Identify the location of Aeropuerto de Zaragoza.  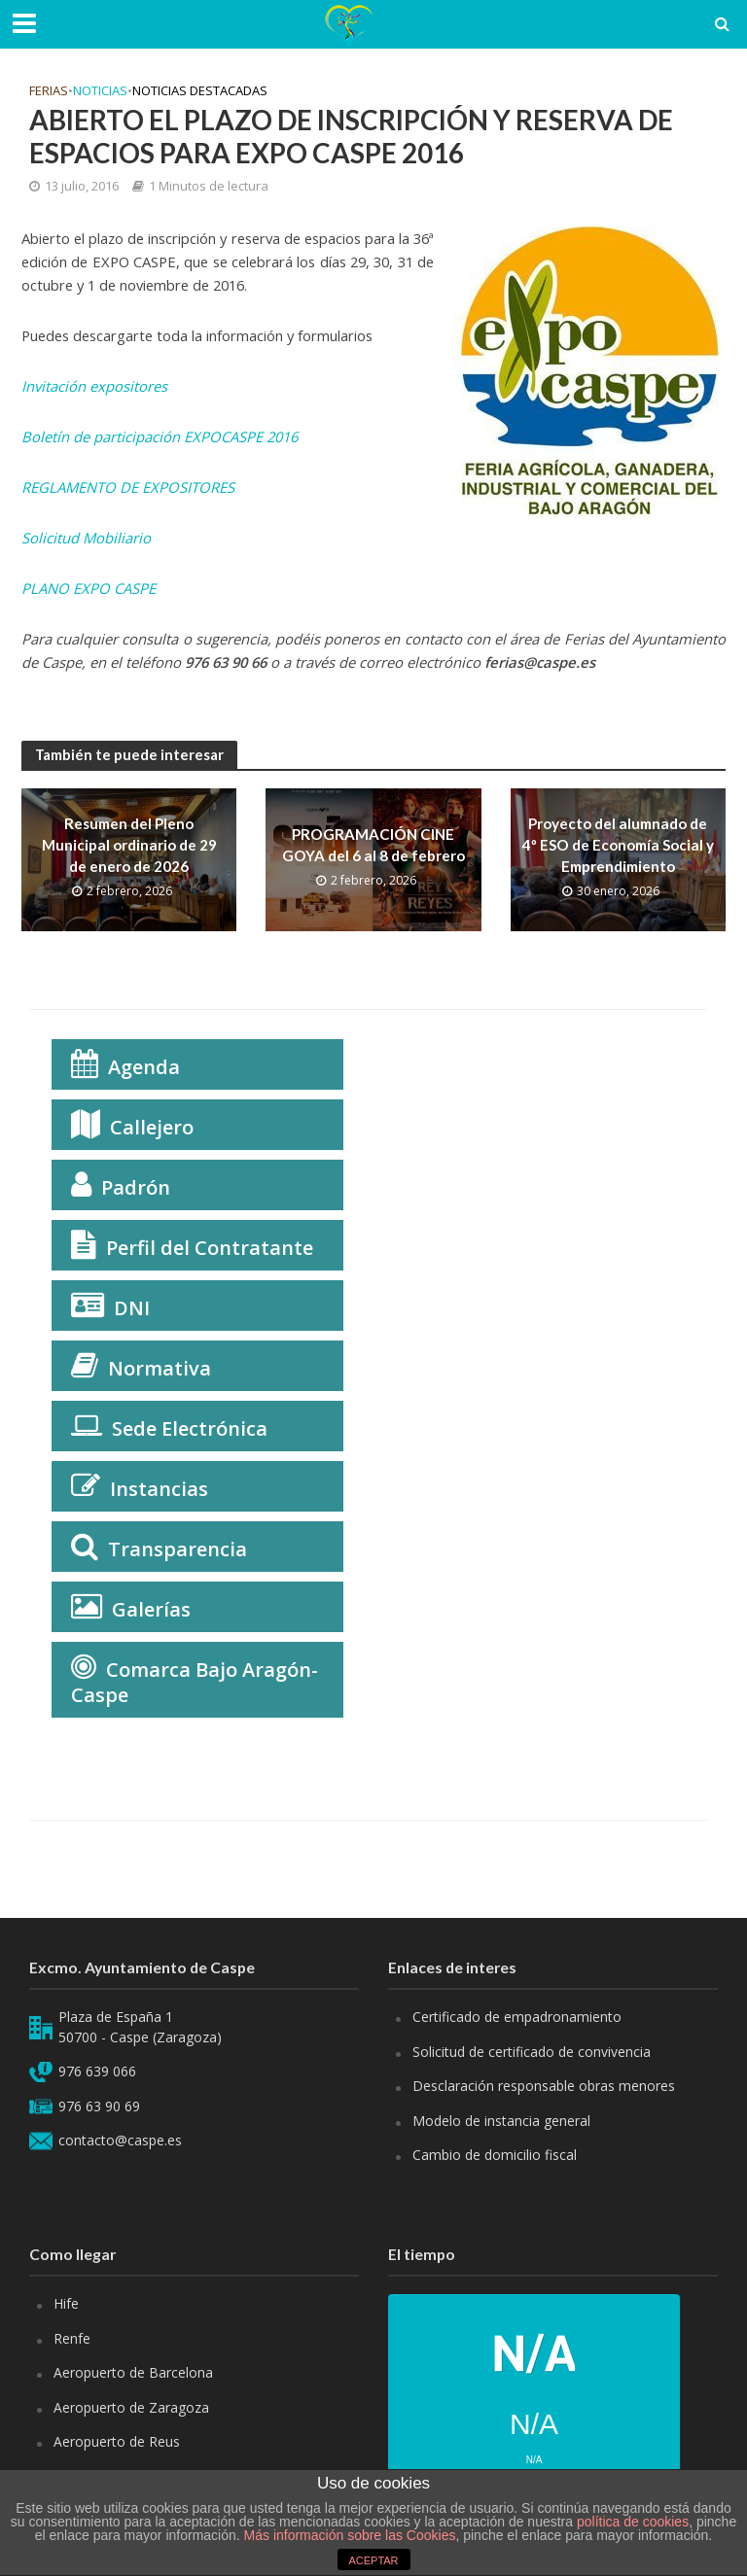
(131, 2407).